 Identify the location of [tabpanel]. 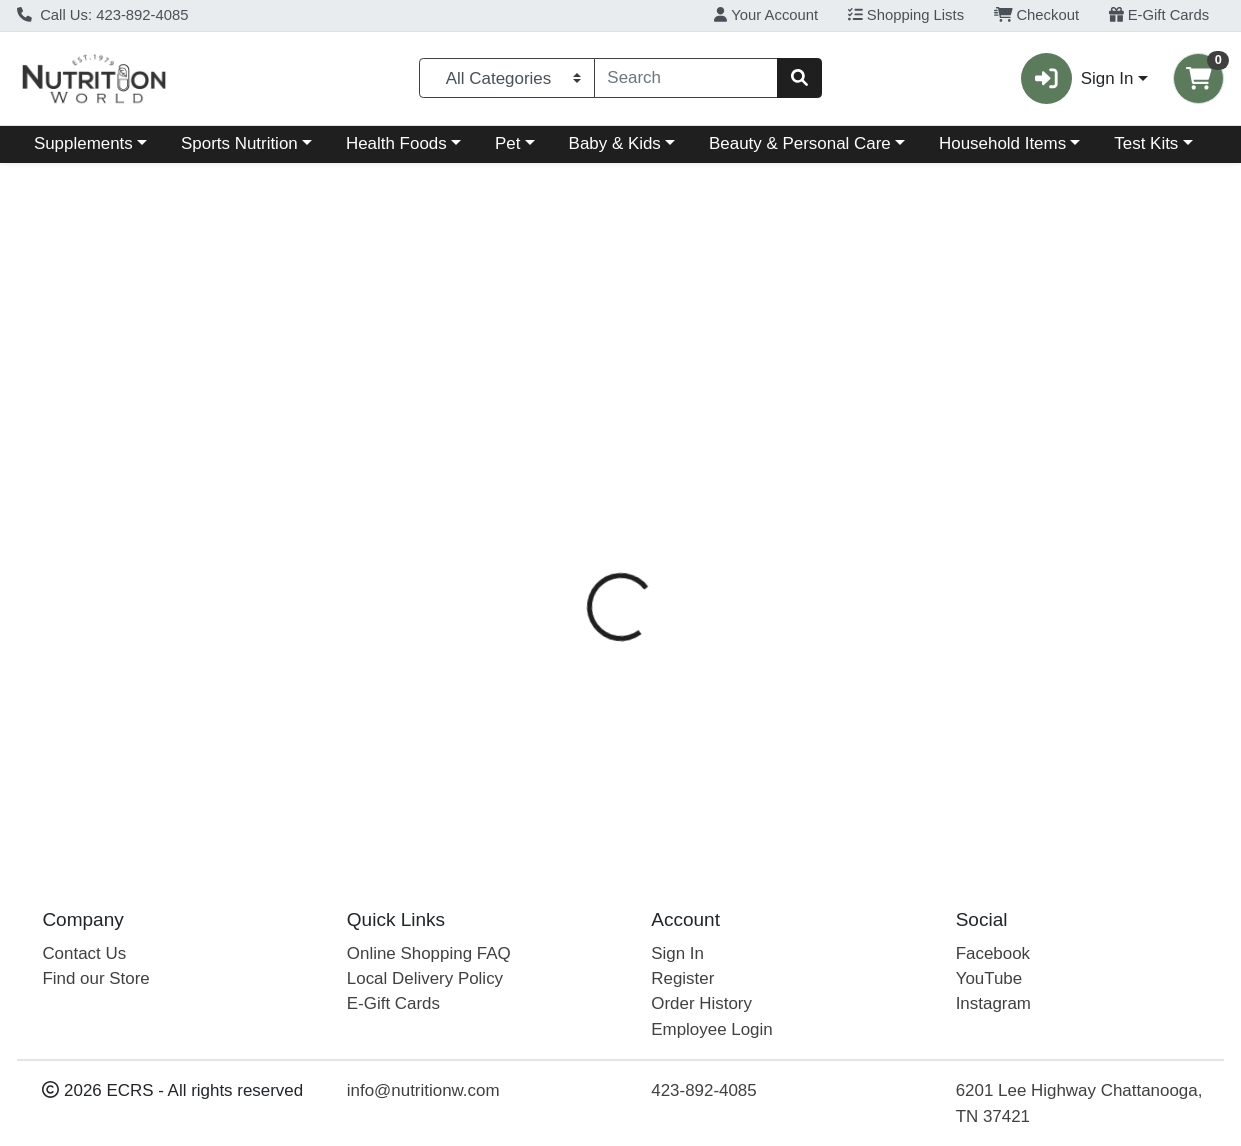
(879, 567).